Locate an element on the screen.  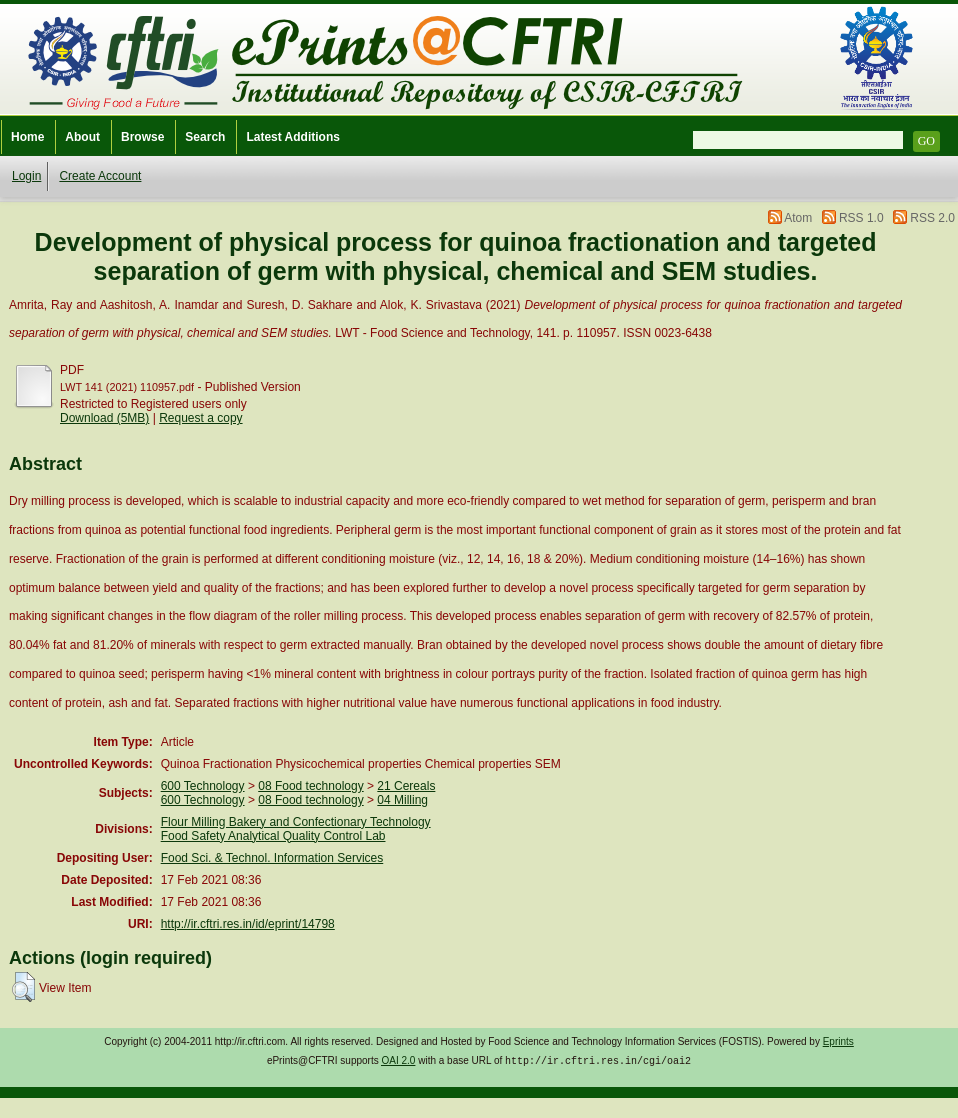
Atom is located at coordinates (798, 218).